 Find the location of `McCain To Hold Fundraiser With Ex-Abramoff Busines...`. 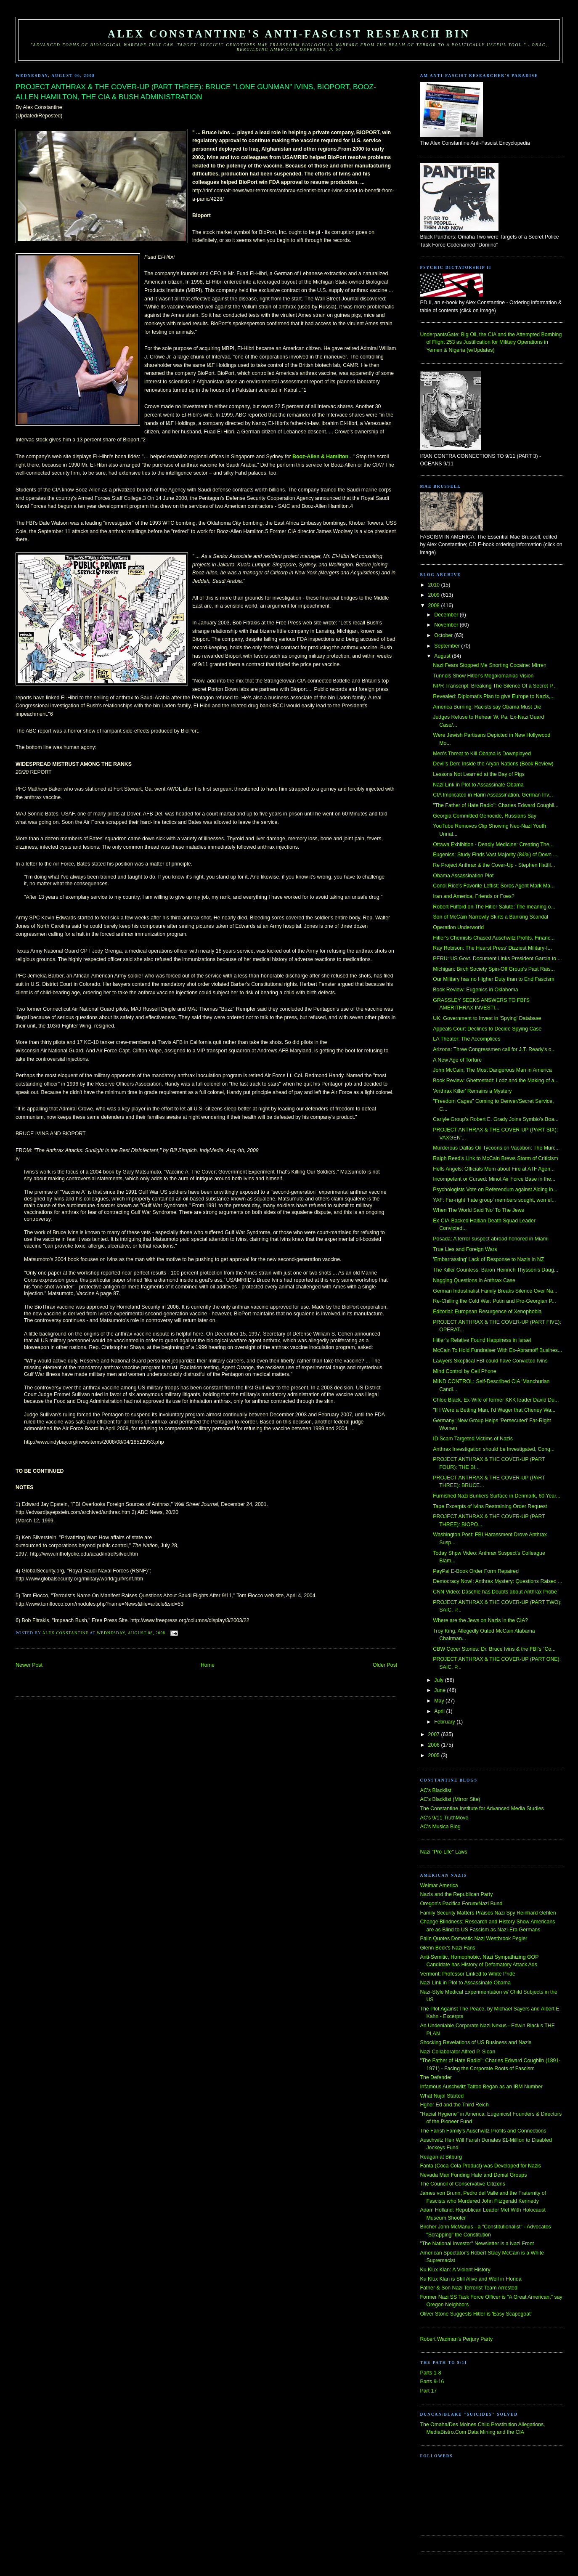

McCain To Hold Fundraiser With Ex-Abramoff Busines... is located at coordinates (497, 1350).